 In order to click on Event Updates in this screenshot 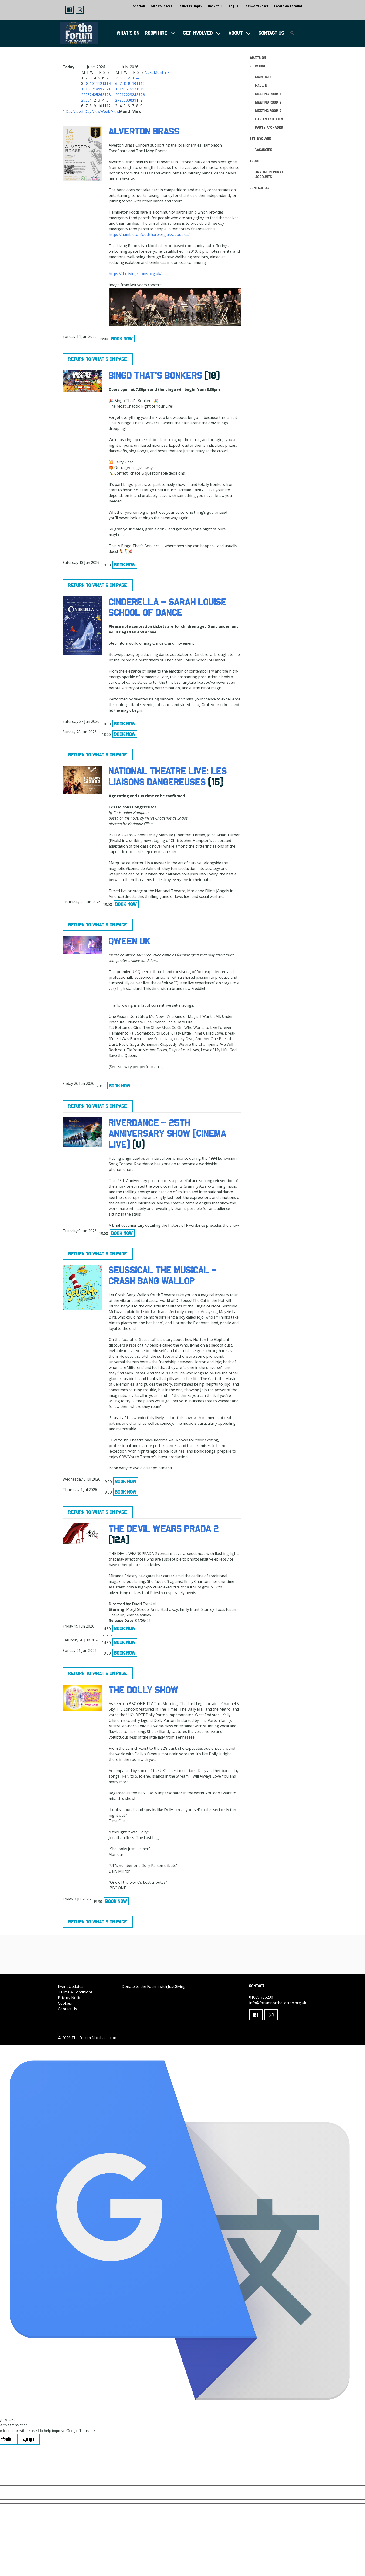, I will do `click(70, 1986)`.